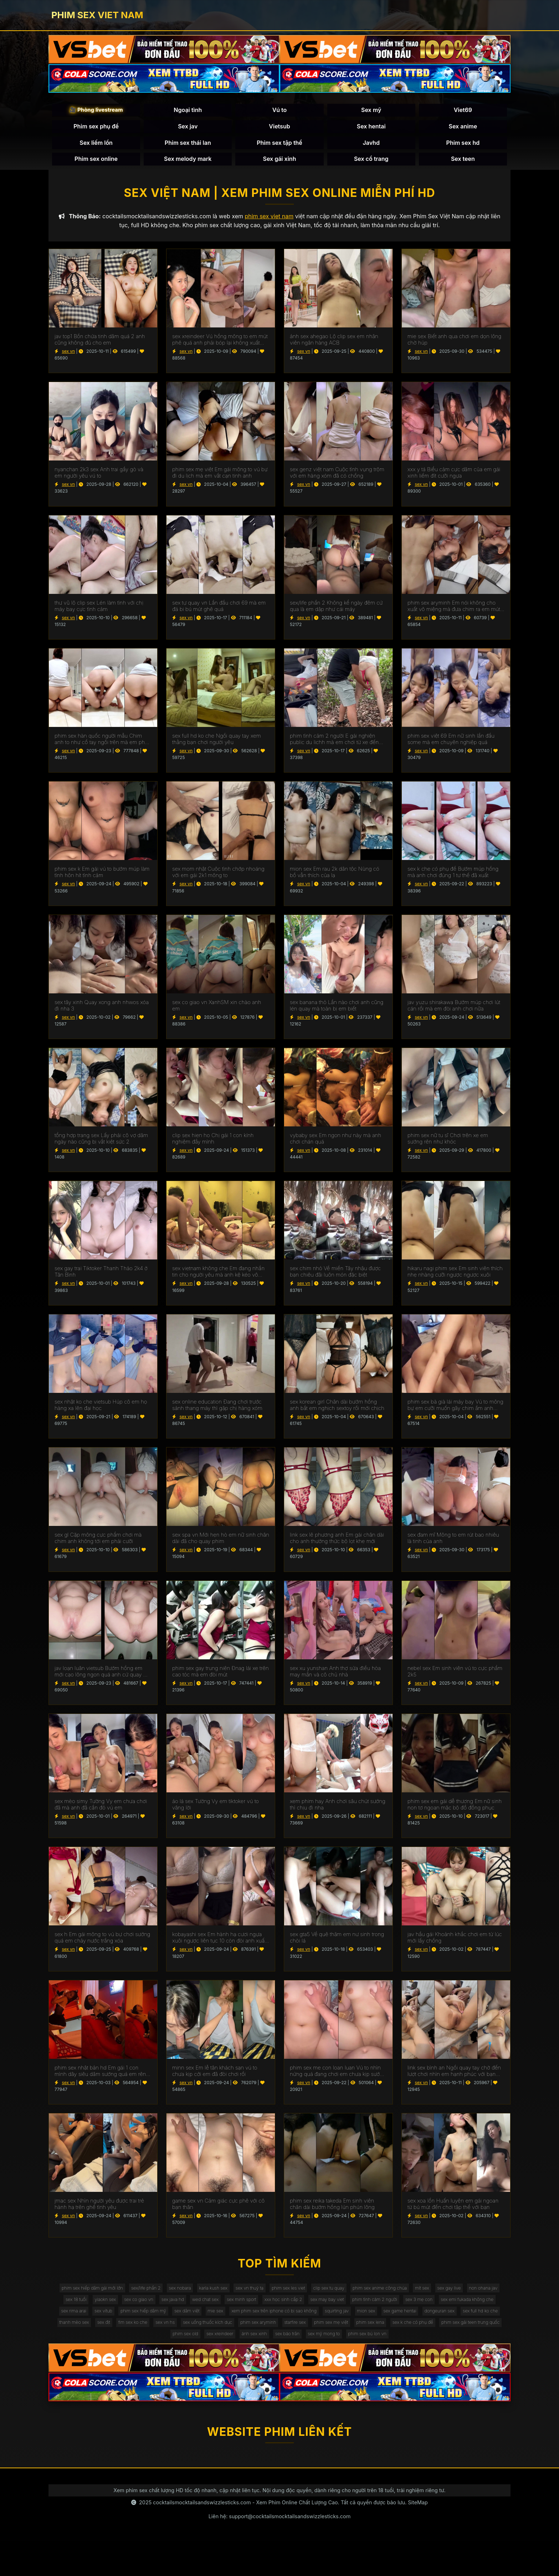 The image size is (559, 2576). What do you see at coordinates (286, 2324) in the screenshot?
I see `sex rima arai` at bounding box center [286, 2324].